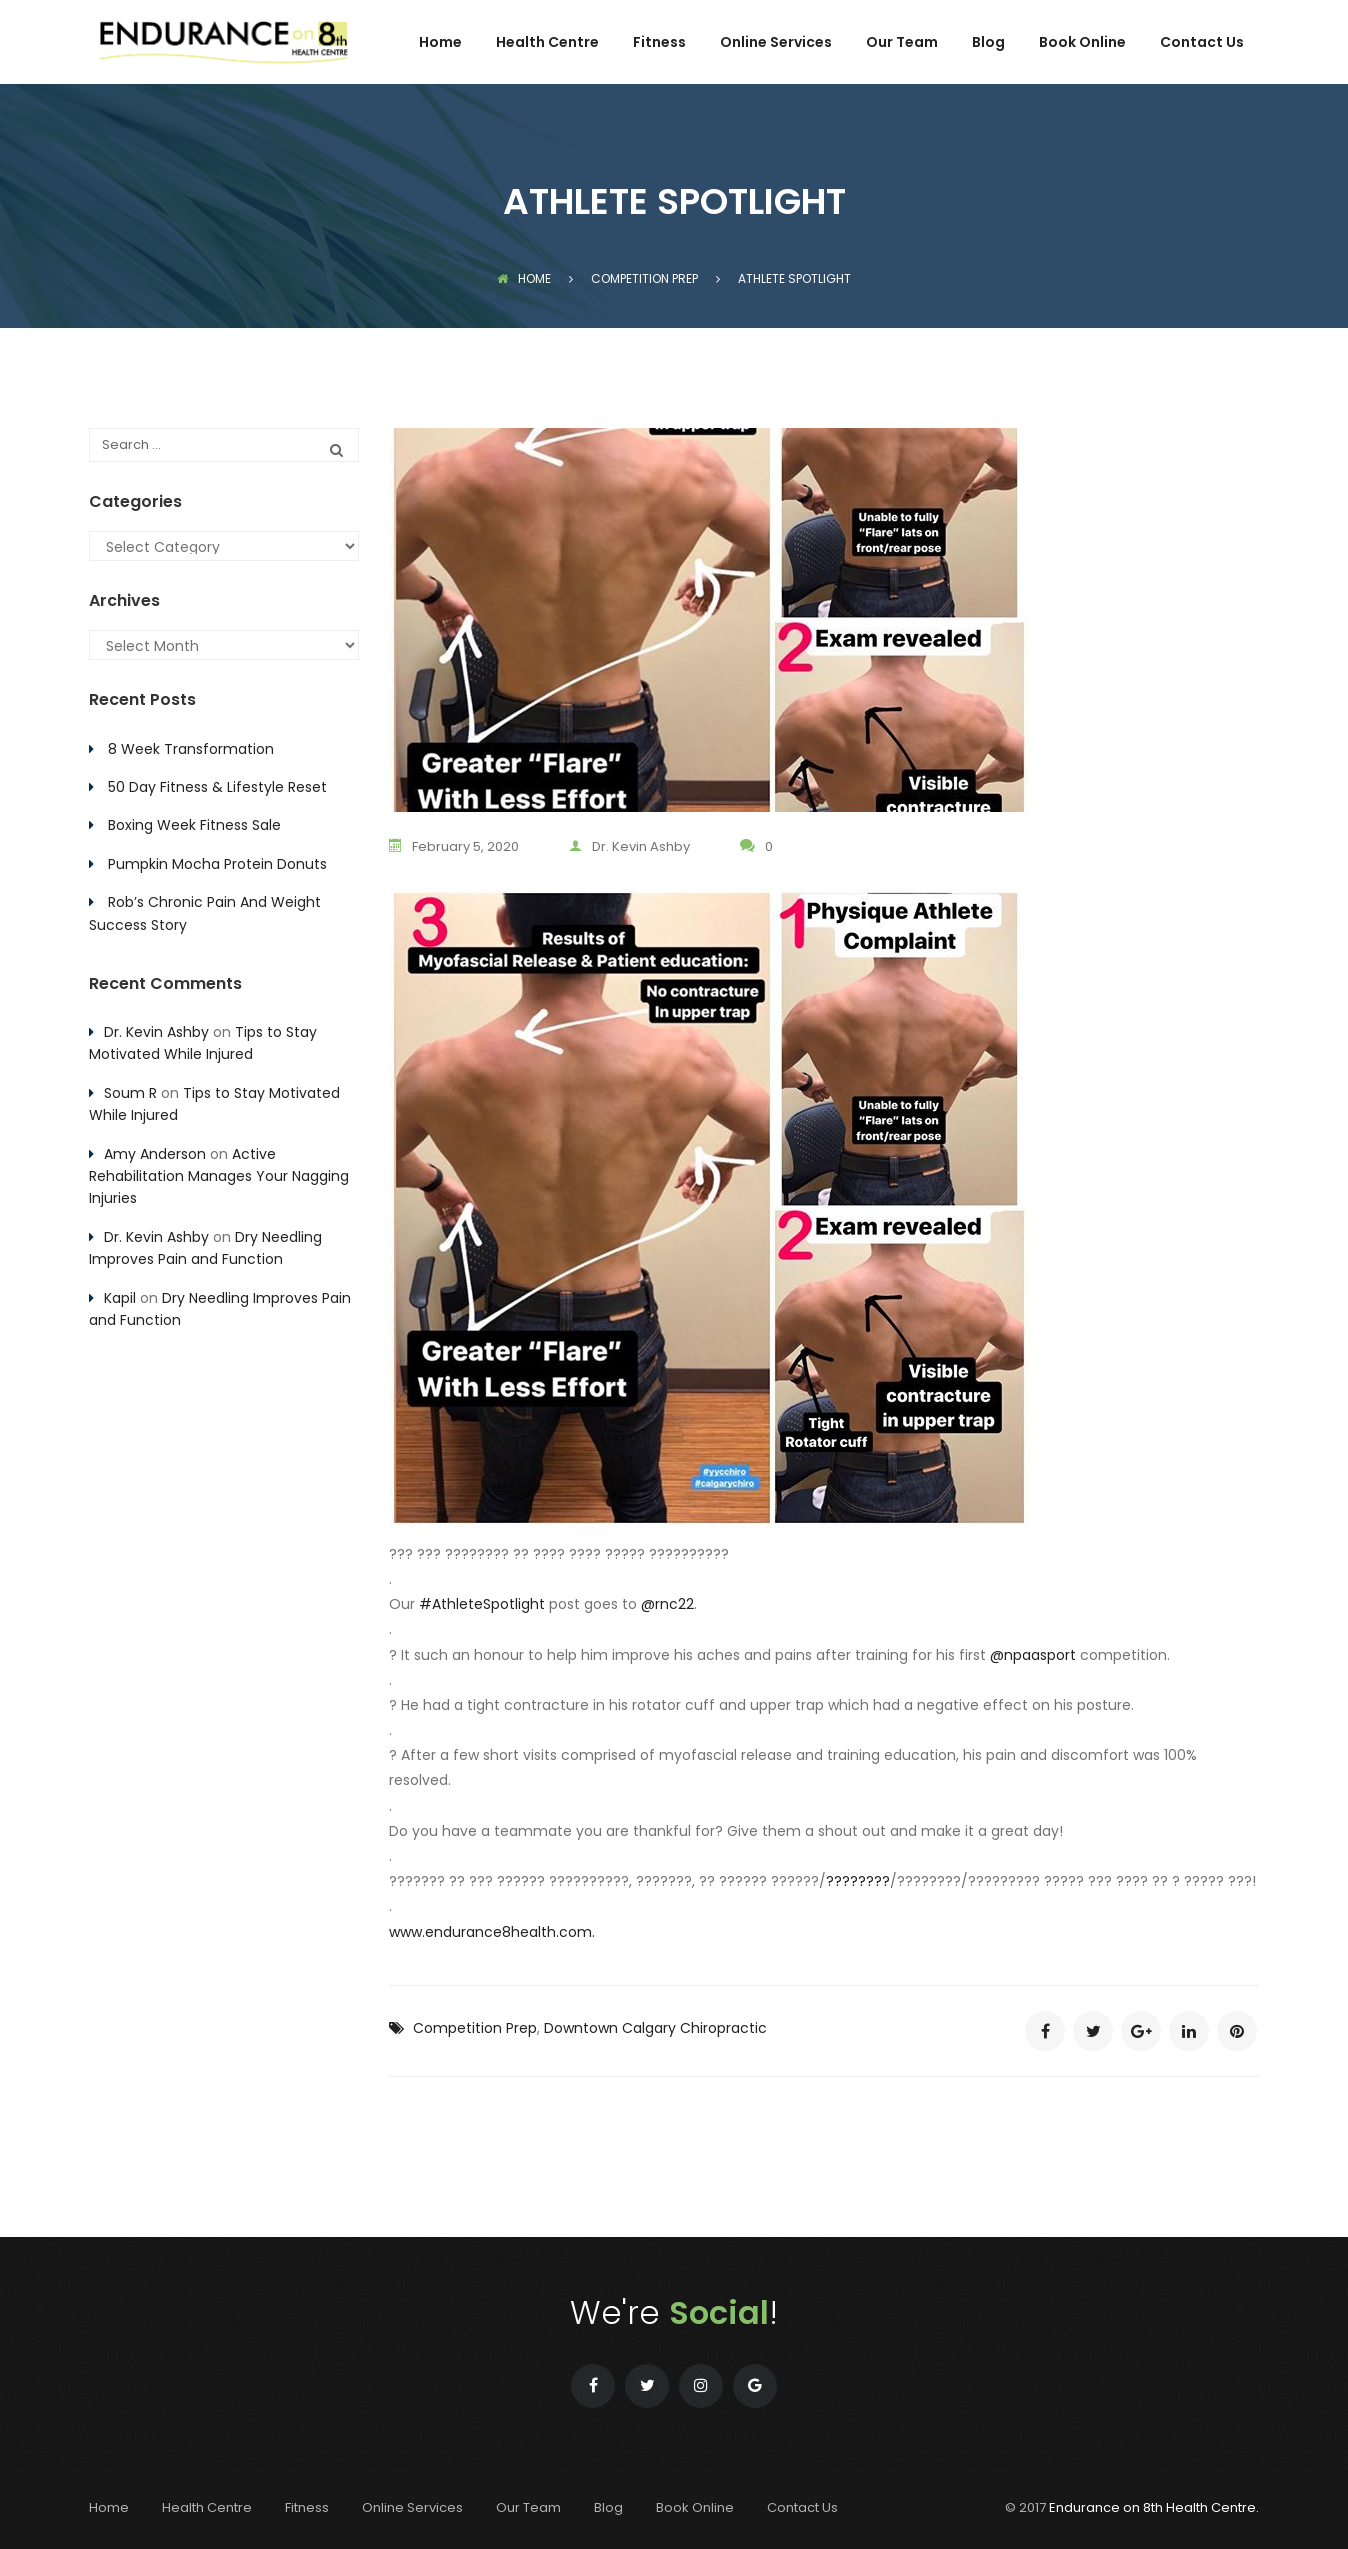  What do you see at coordinates (194, 825) in the screenshot?
I see `Boxing Week Fitness Sale` at bounding box center [194, 825].